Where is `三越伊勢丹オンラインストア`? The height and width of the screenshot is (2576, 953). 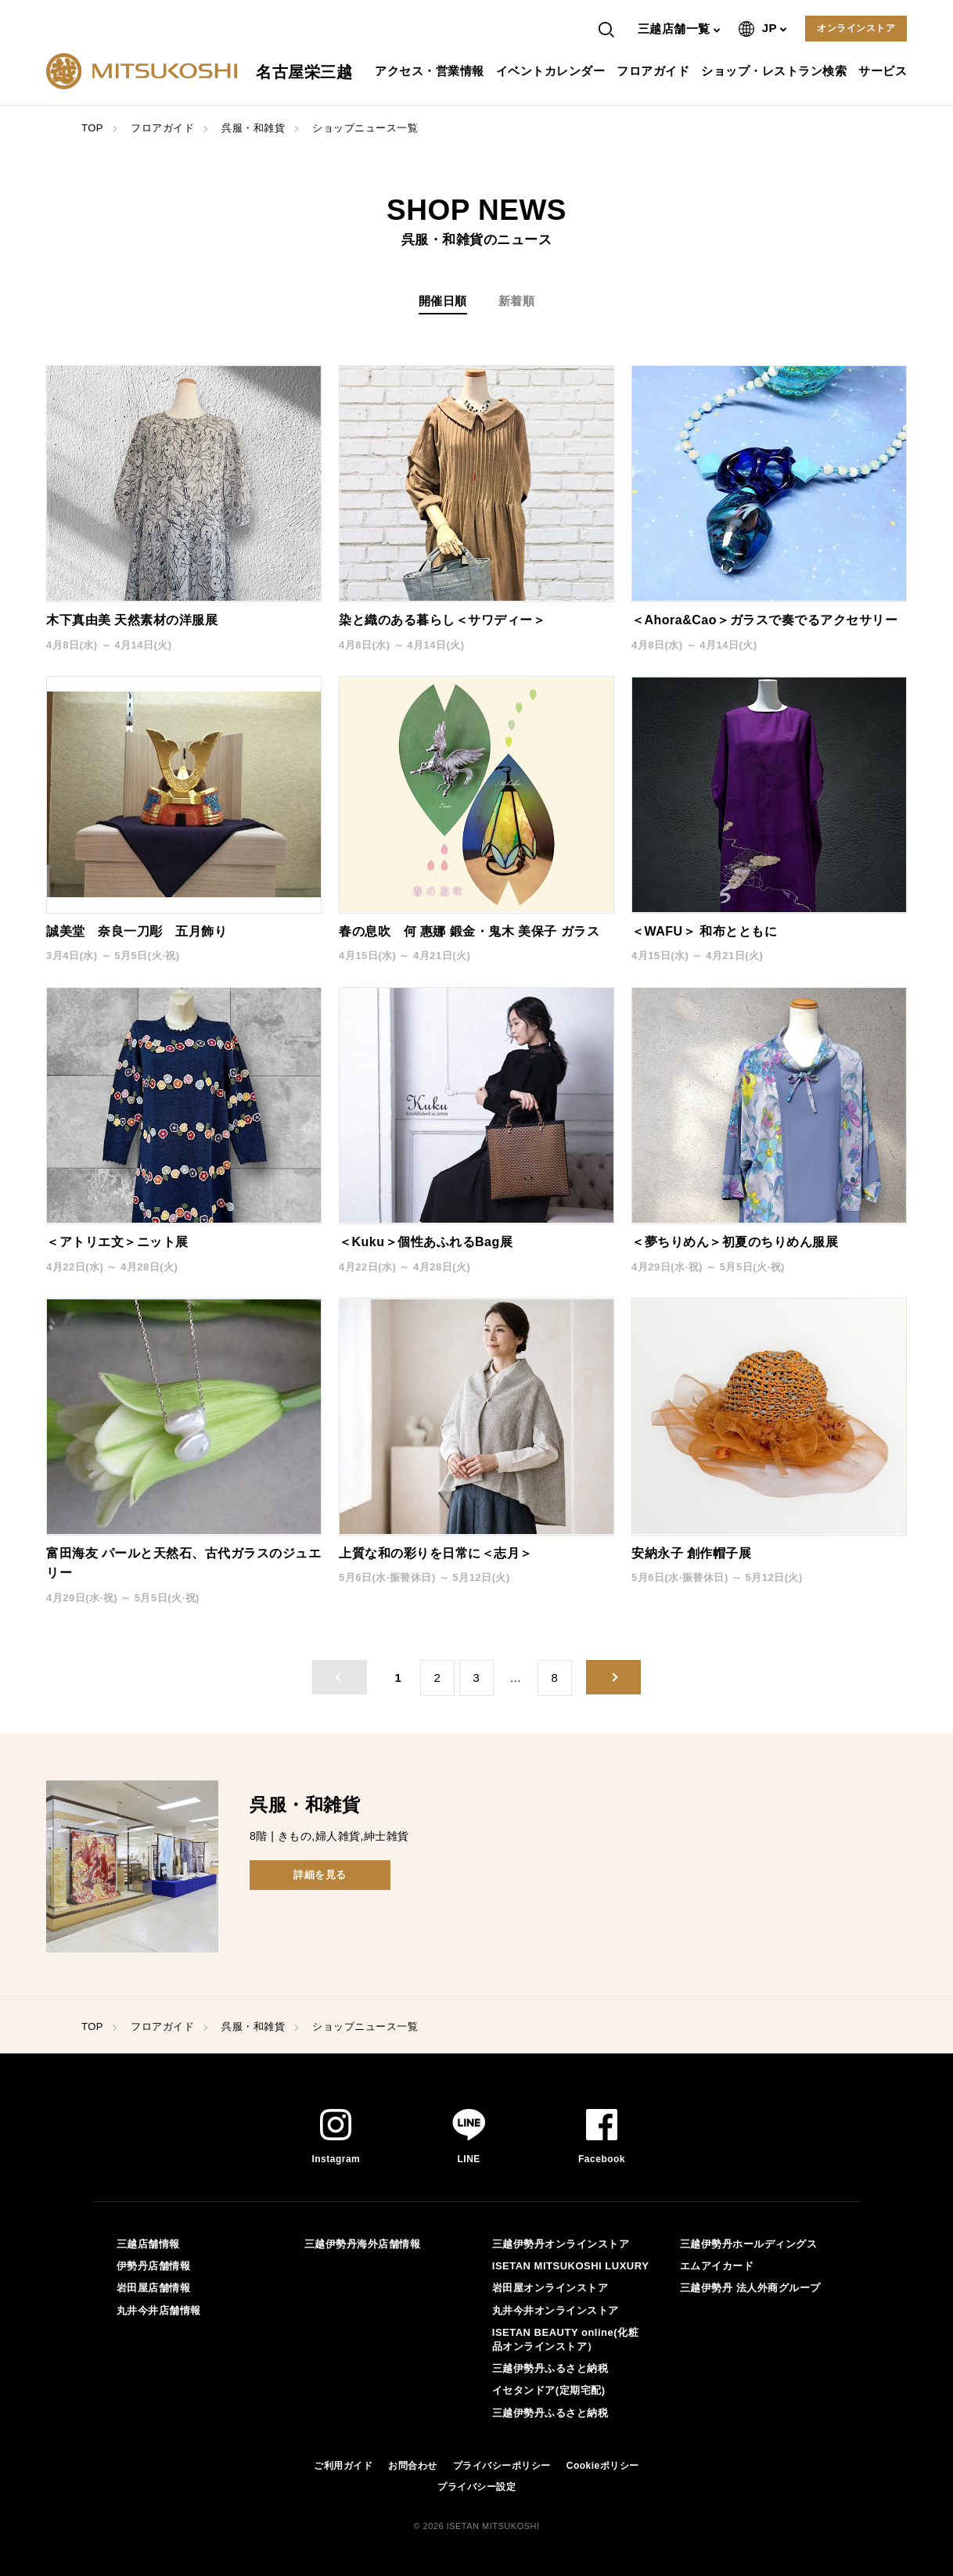
三越伊勢丹オンラインストア is located at coordinates (561, 2244).